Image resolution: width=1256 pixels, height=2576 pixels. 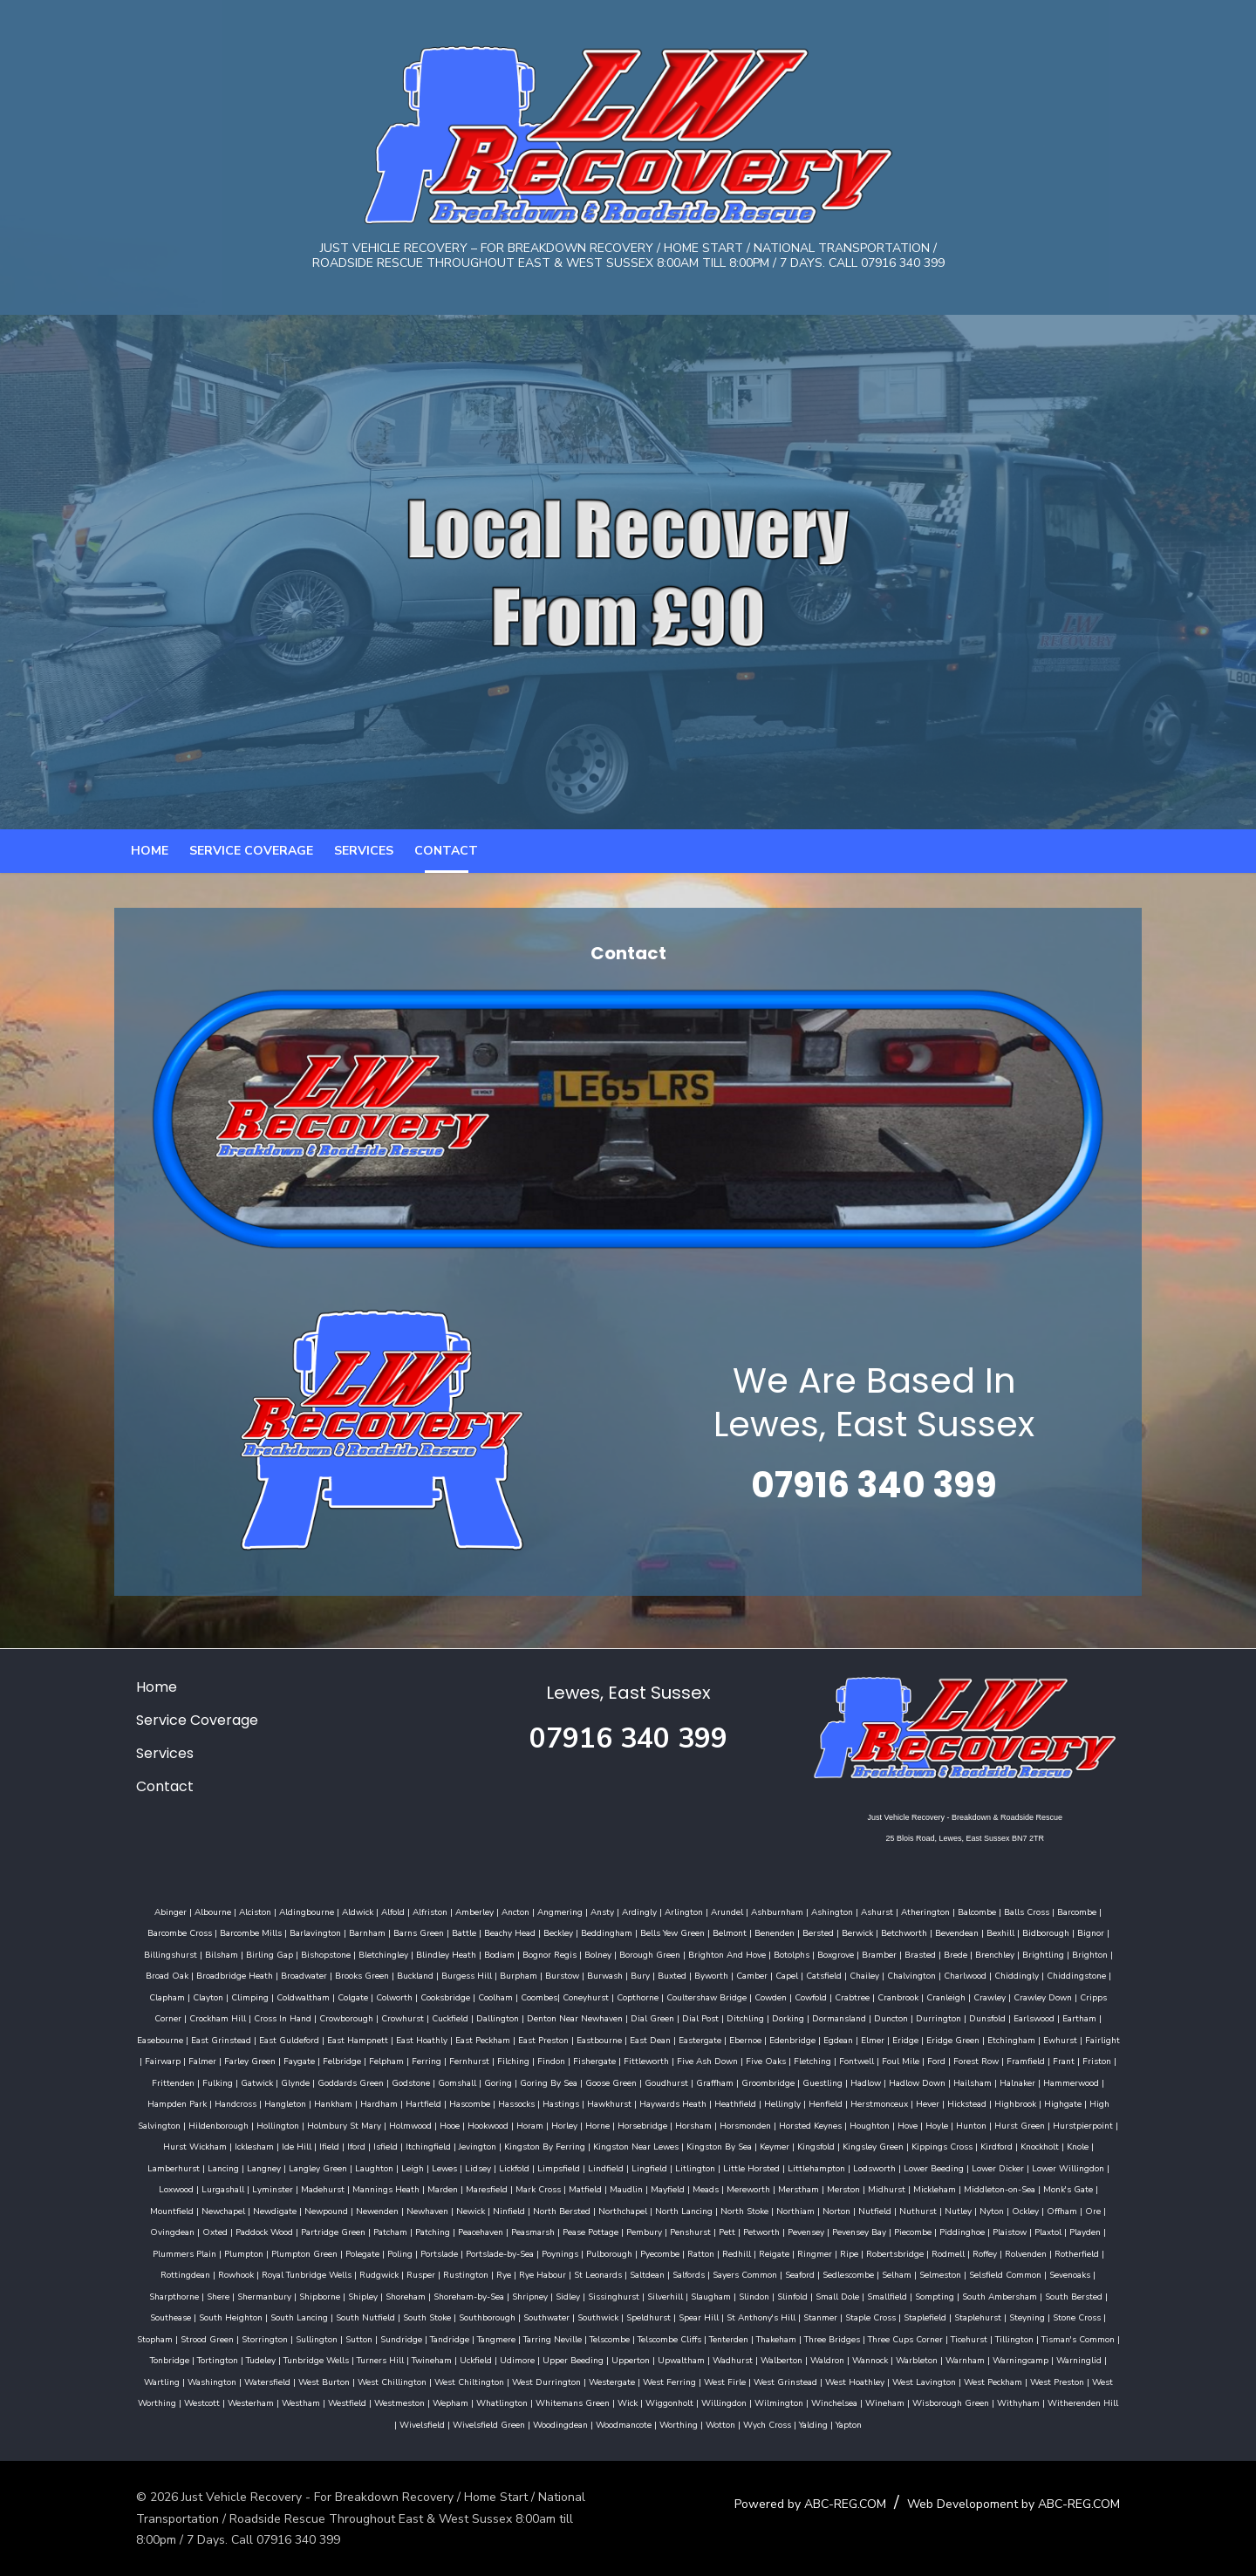 What do you see at coordinates (418, 2401) in the screenshot?
I see `Westcott` at bounding box center [418, 2401].